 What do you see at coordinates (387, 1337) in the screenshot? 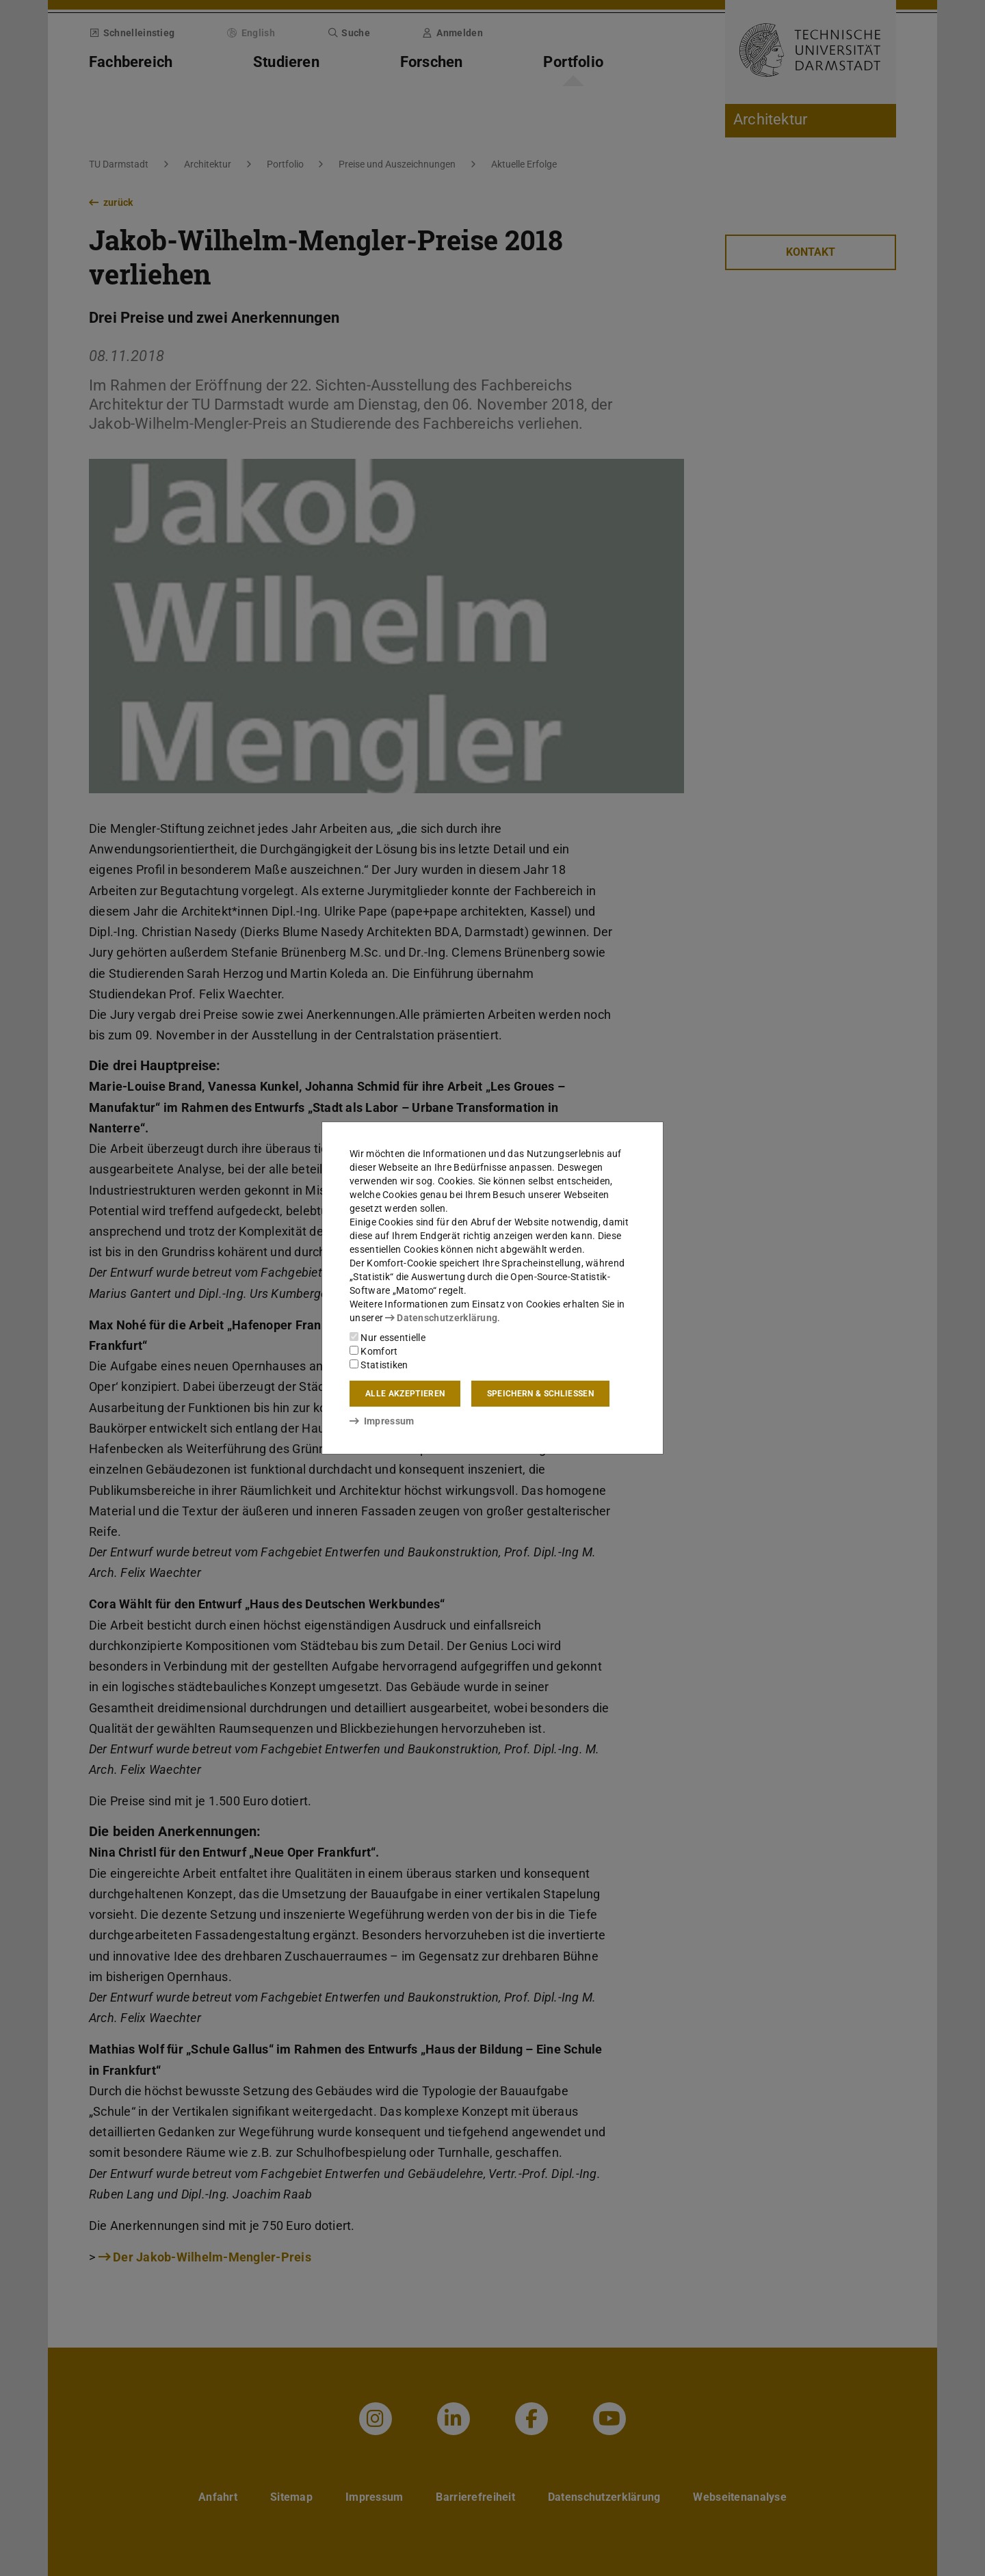
I see `Nur essentielle` at bounding box center [387, 1337].